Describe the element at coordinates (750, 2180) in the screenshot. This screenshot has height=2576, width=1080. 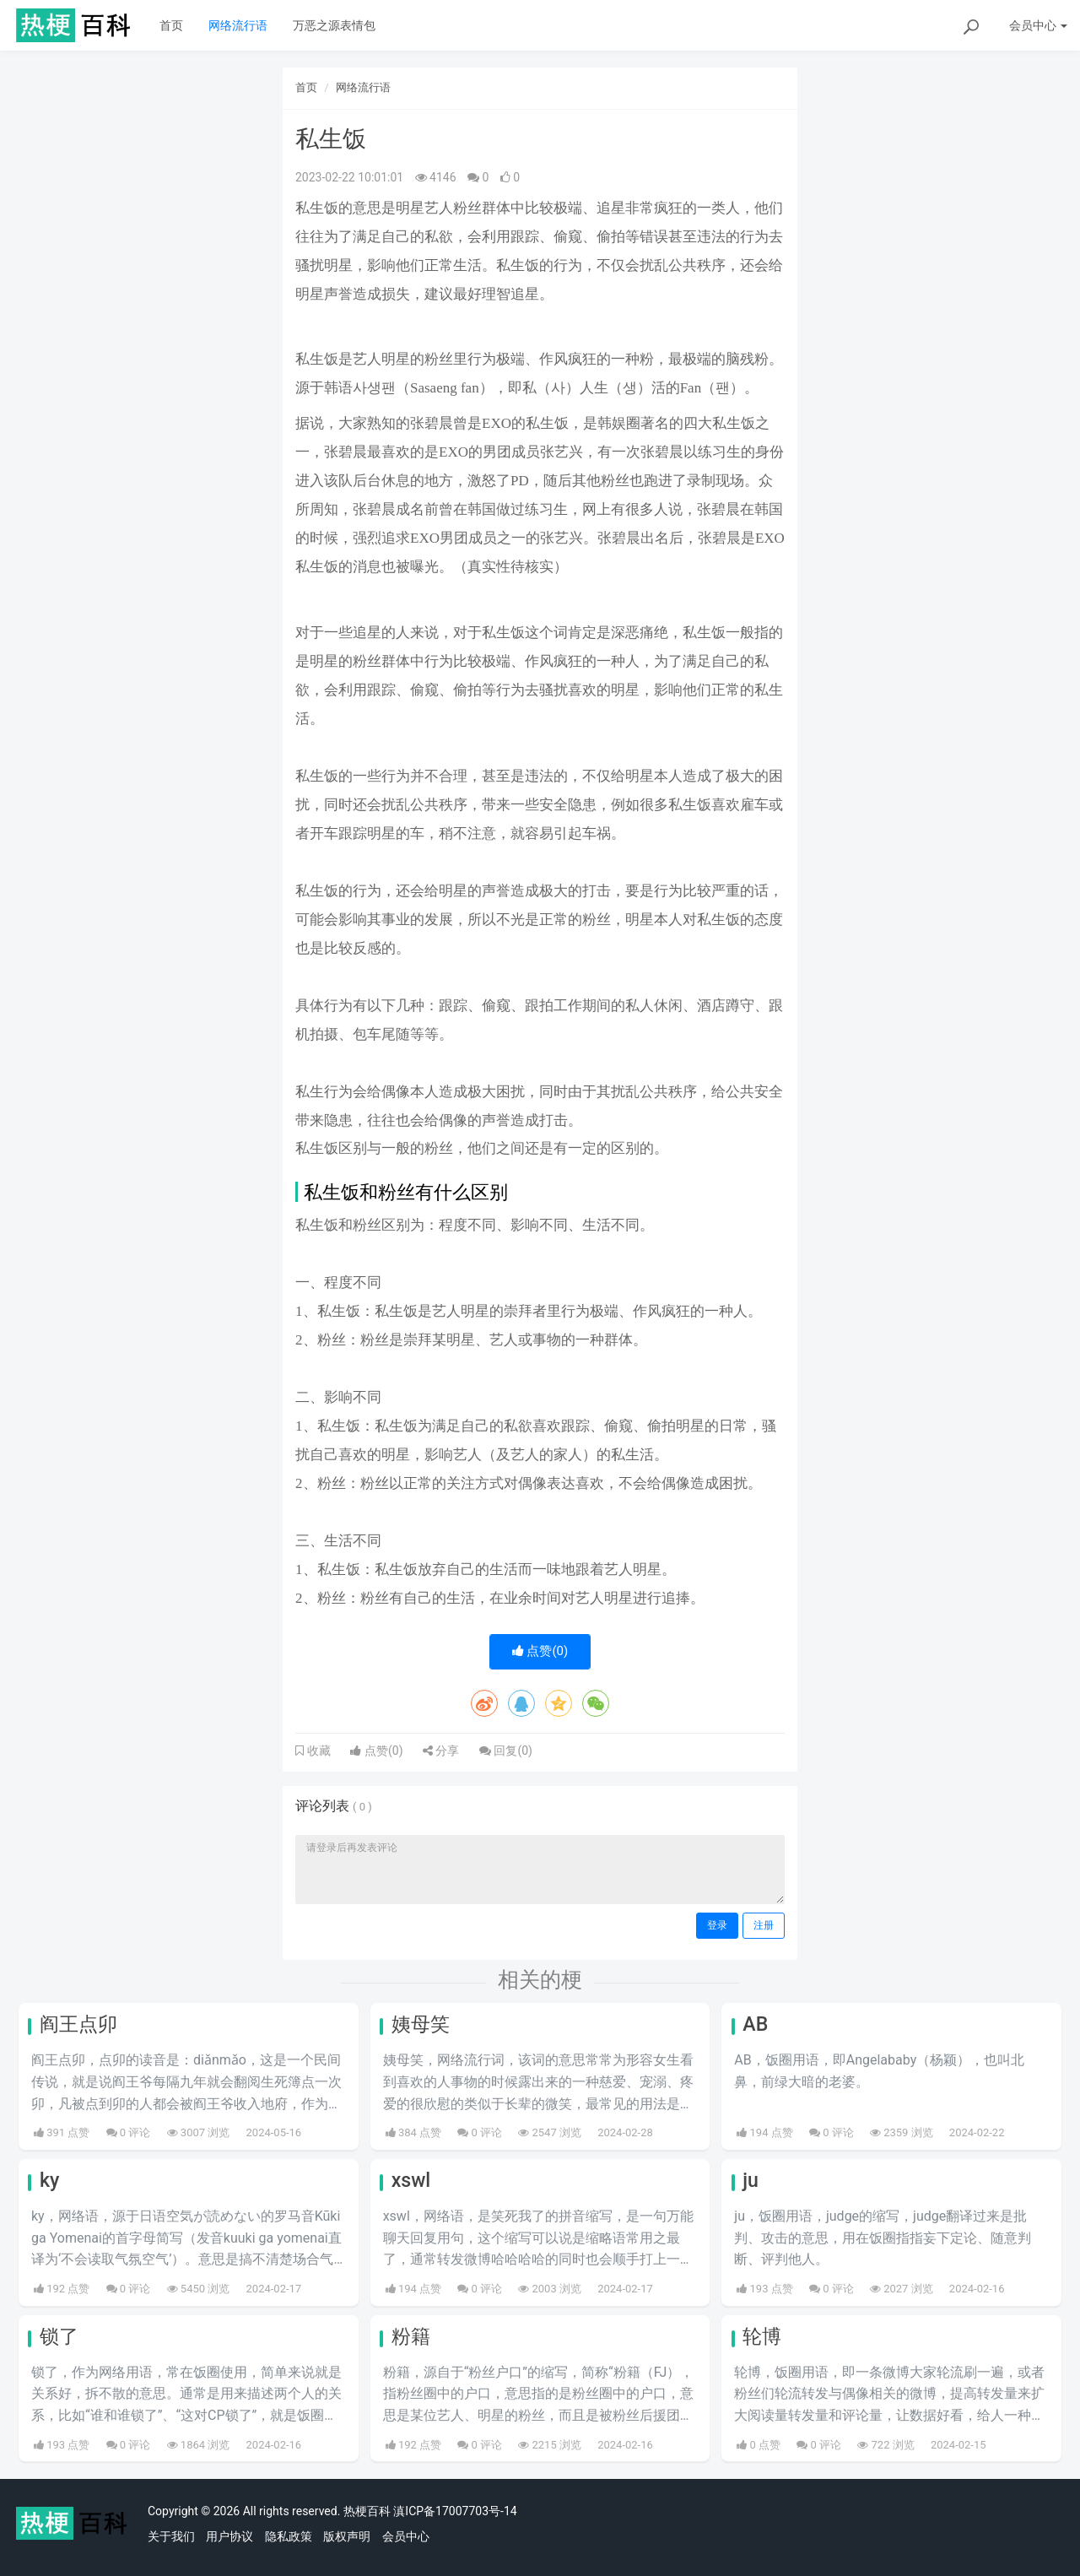
I see `ju` at that location.